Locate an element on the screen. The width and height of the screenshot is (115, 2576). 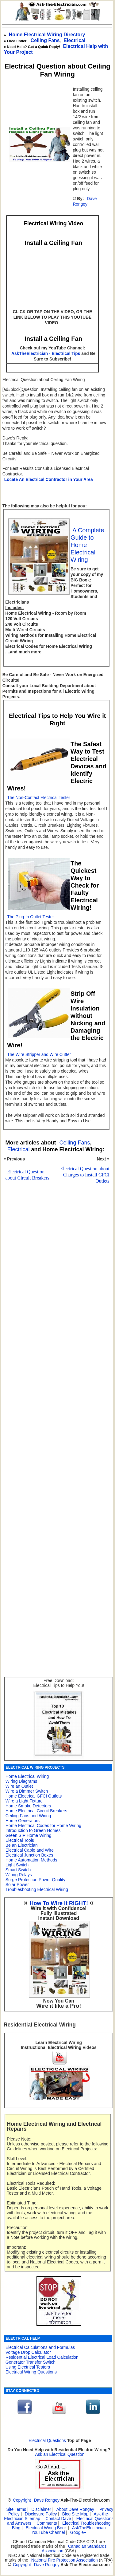
Copyright is located at coordinates (22, 2500).